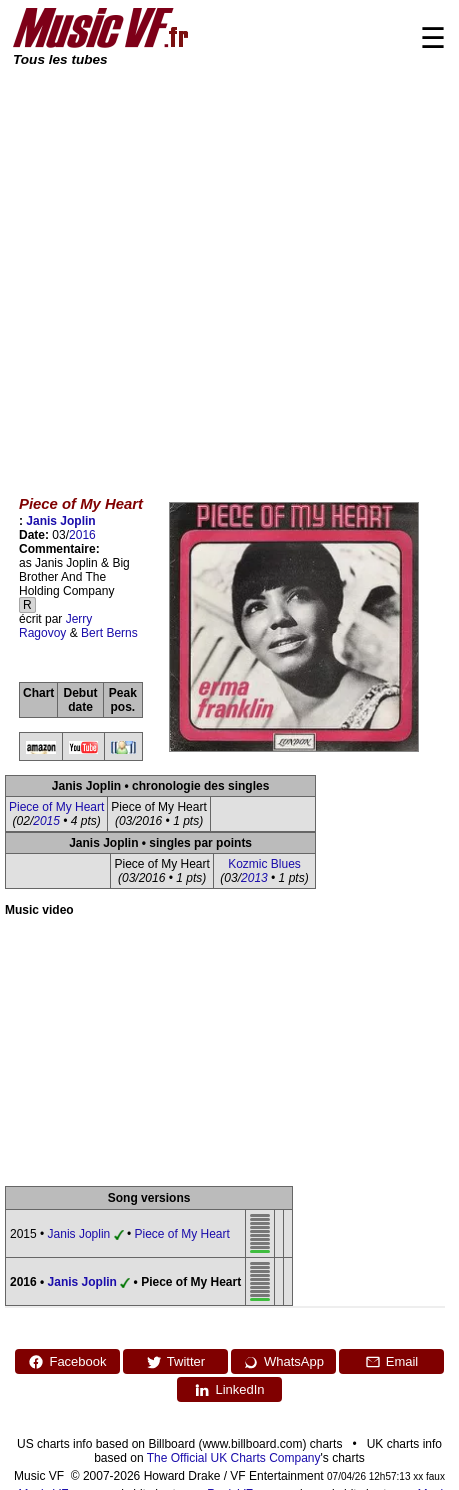 Image resolution: width=459 pixels, height=1490 pixels. What do you see at coordinates (187, 267) in the screenshot?
I see `[Advertisement]` at bounding box center [187, 267].